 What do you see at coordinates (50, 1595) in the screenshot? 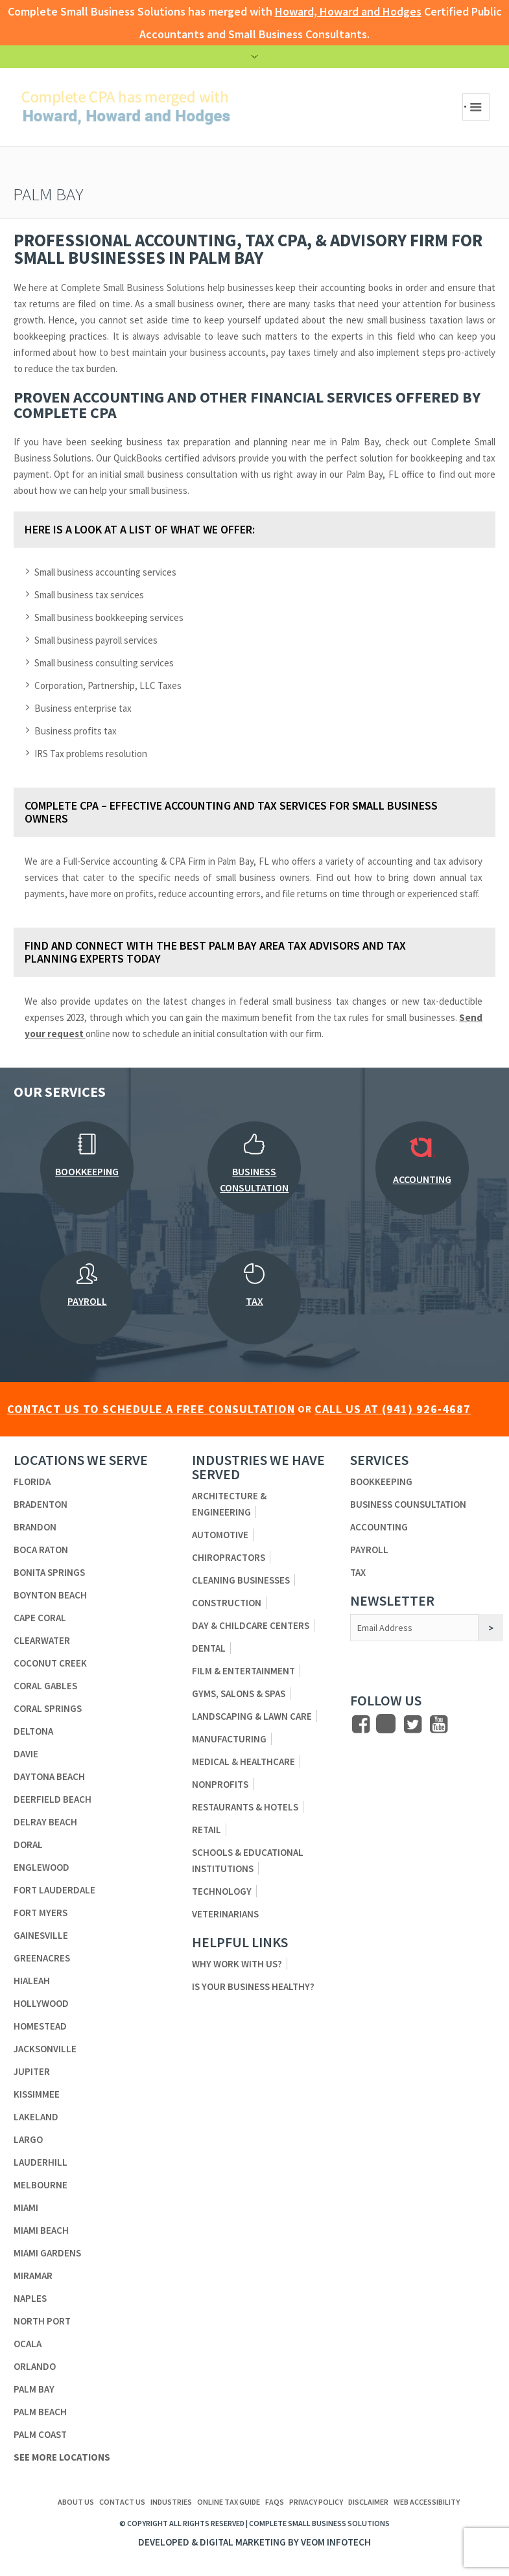
I see `Boynton Beach` at bounding box center [50, 1595].